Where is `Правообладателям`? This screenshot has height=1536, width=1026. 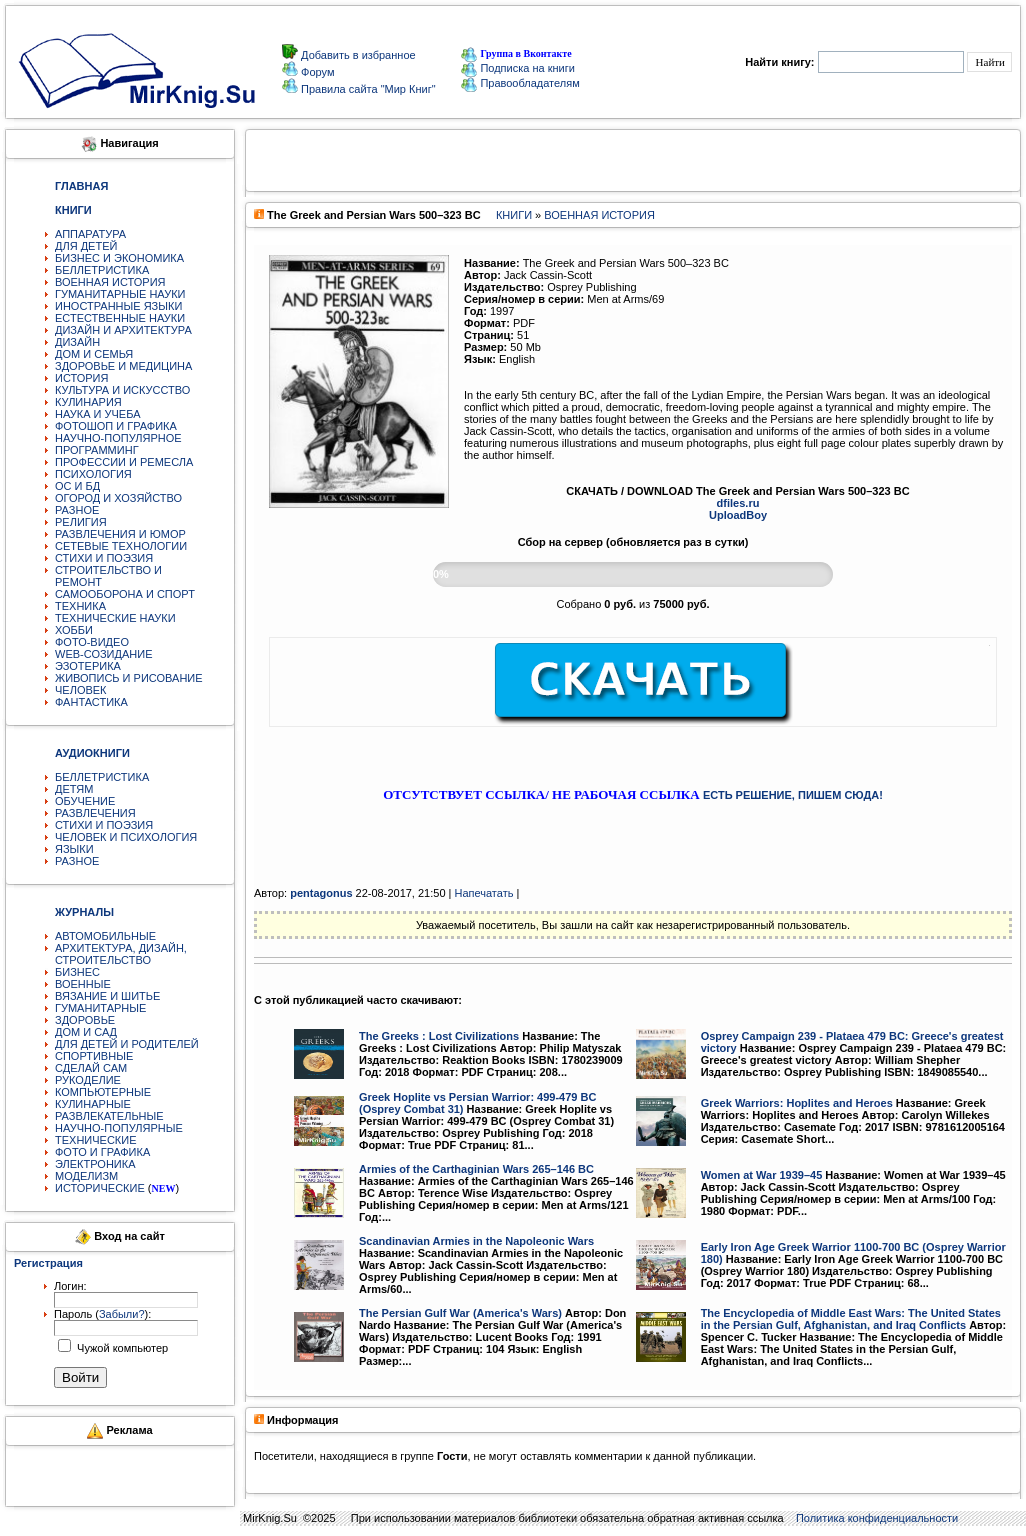
Правообладателям is located at coordinates (520, 83).